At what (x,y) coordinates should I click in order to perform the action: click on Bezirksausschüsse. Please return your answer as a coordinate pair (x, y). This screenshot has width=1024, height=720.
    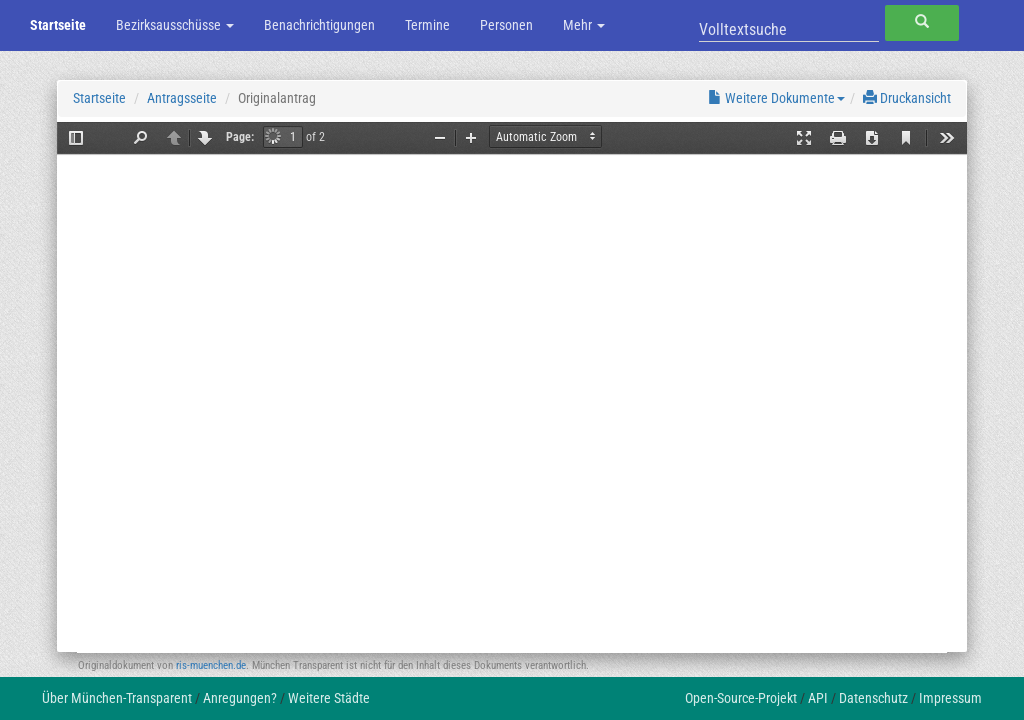
    Looking at the image, I should click on (175, 25).